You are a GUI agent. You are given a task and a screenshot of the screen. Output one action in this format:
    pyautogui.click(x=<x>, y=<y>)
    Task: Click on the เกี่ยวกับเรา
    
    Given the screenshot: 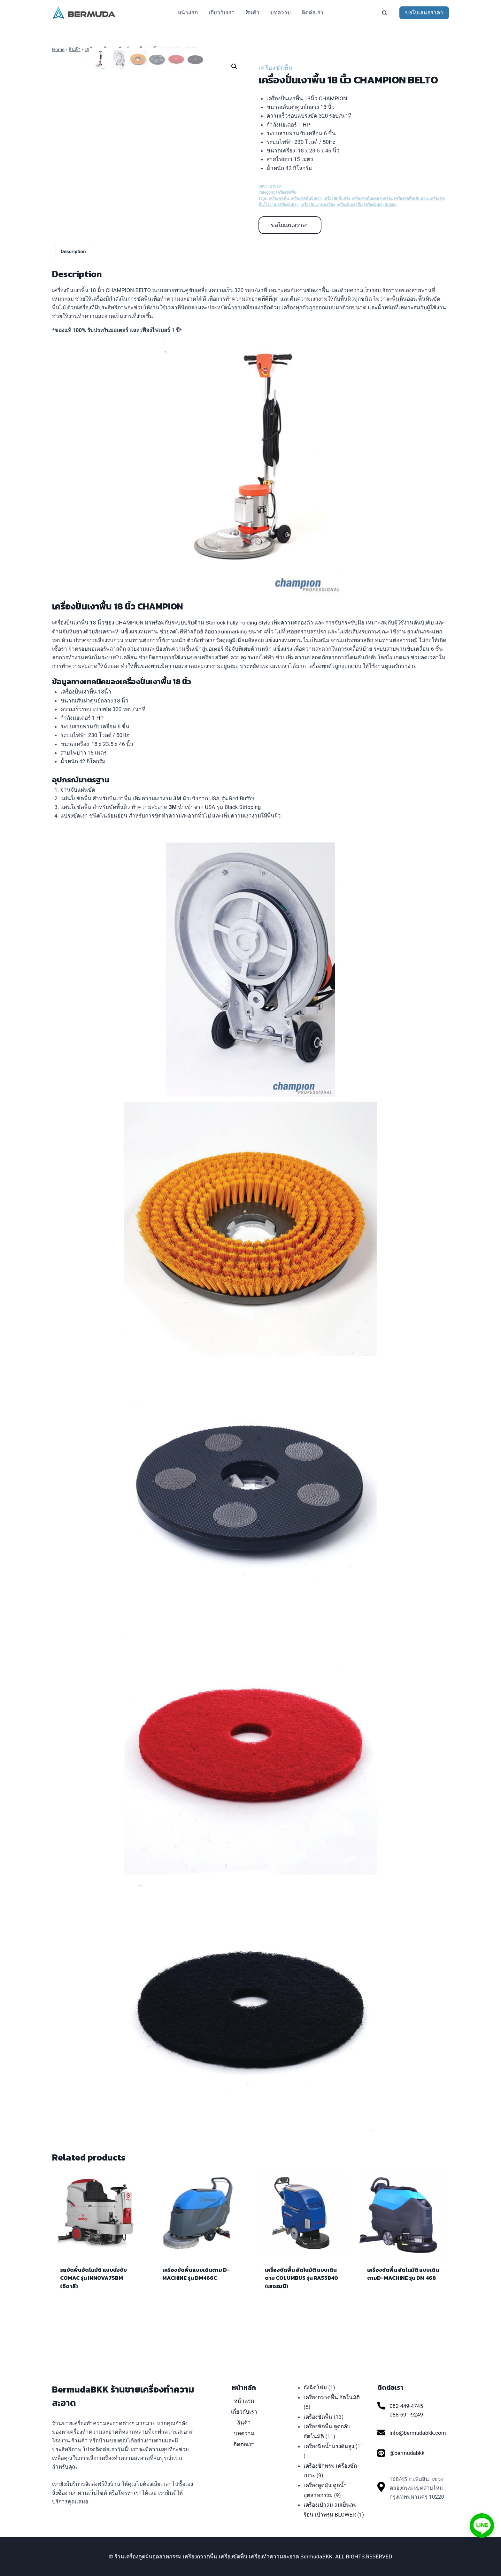 What is the action you would take?
    pyautogui.click(x=222, y=12)
    